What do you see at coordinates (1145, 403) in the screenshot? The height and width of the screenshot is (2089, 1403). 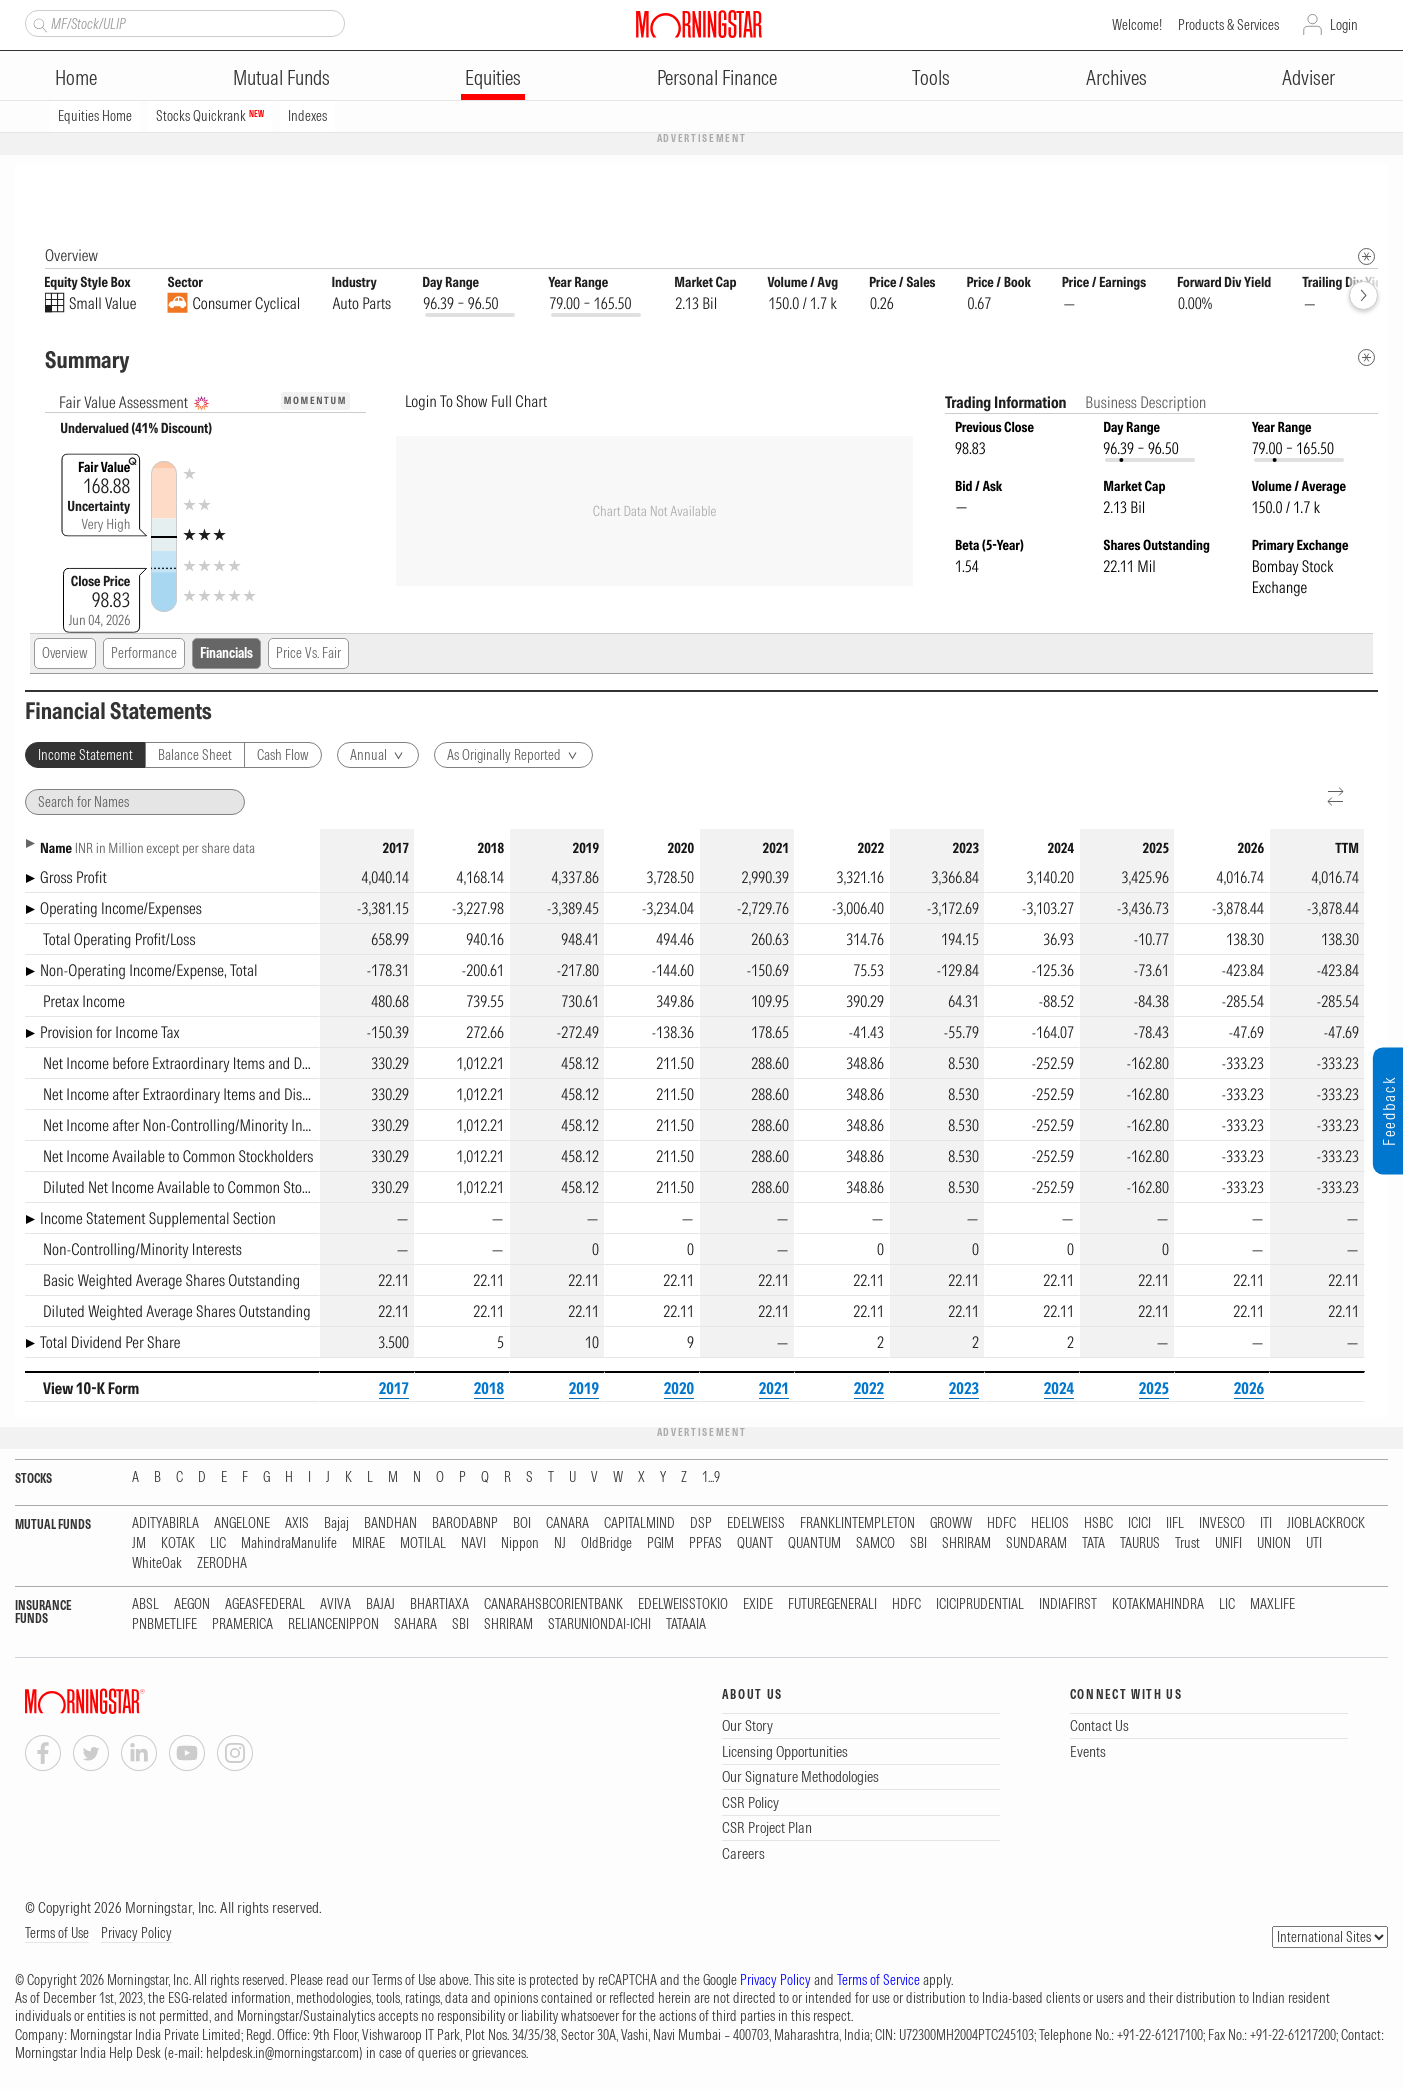 I see `Business Description` at bounding box center [1145, 403].